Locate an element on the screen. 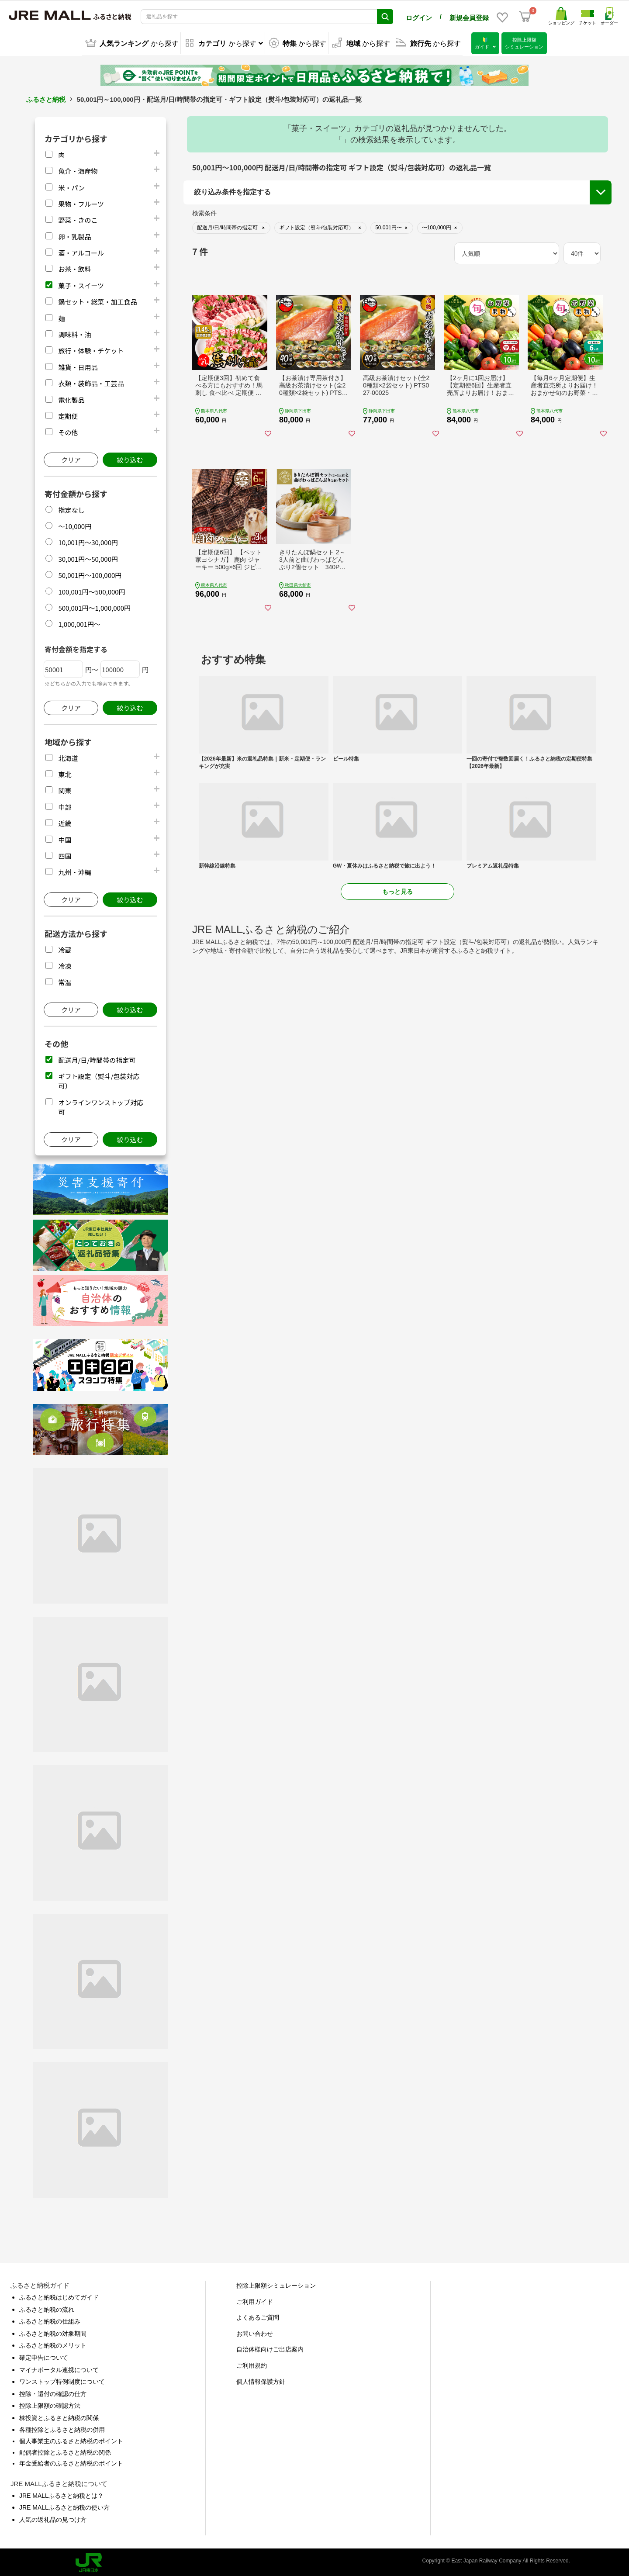  JRE MALLふるさと納税とは？ is located at coordinates (61, 2493).